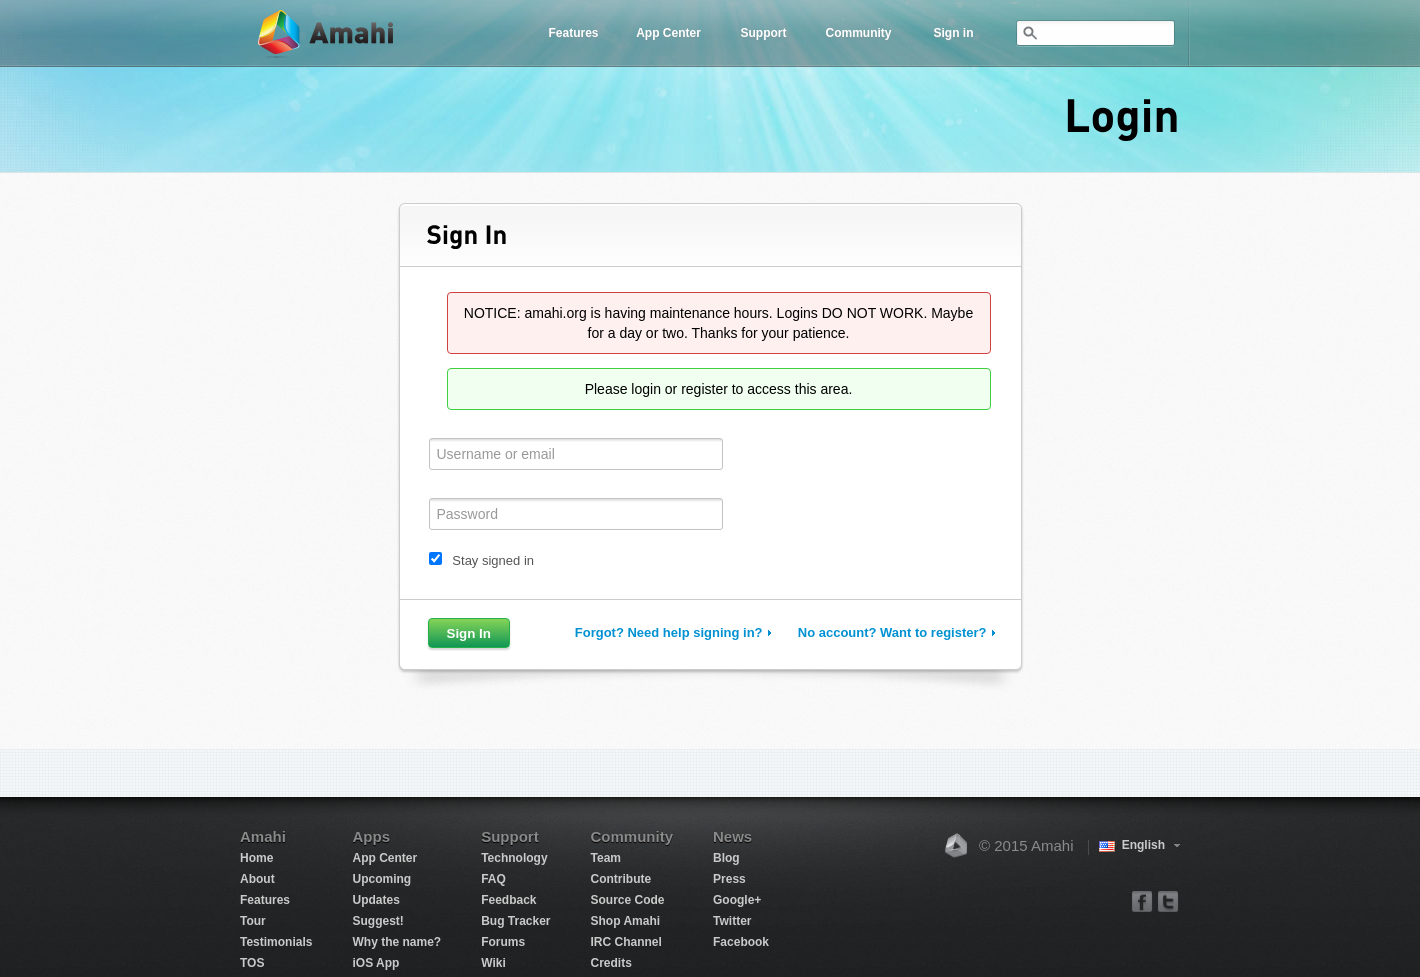  I want to click on Wiki, so click(493, 963).